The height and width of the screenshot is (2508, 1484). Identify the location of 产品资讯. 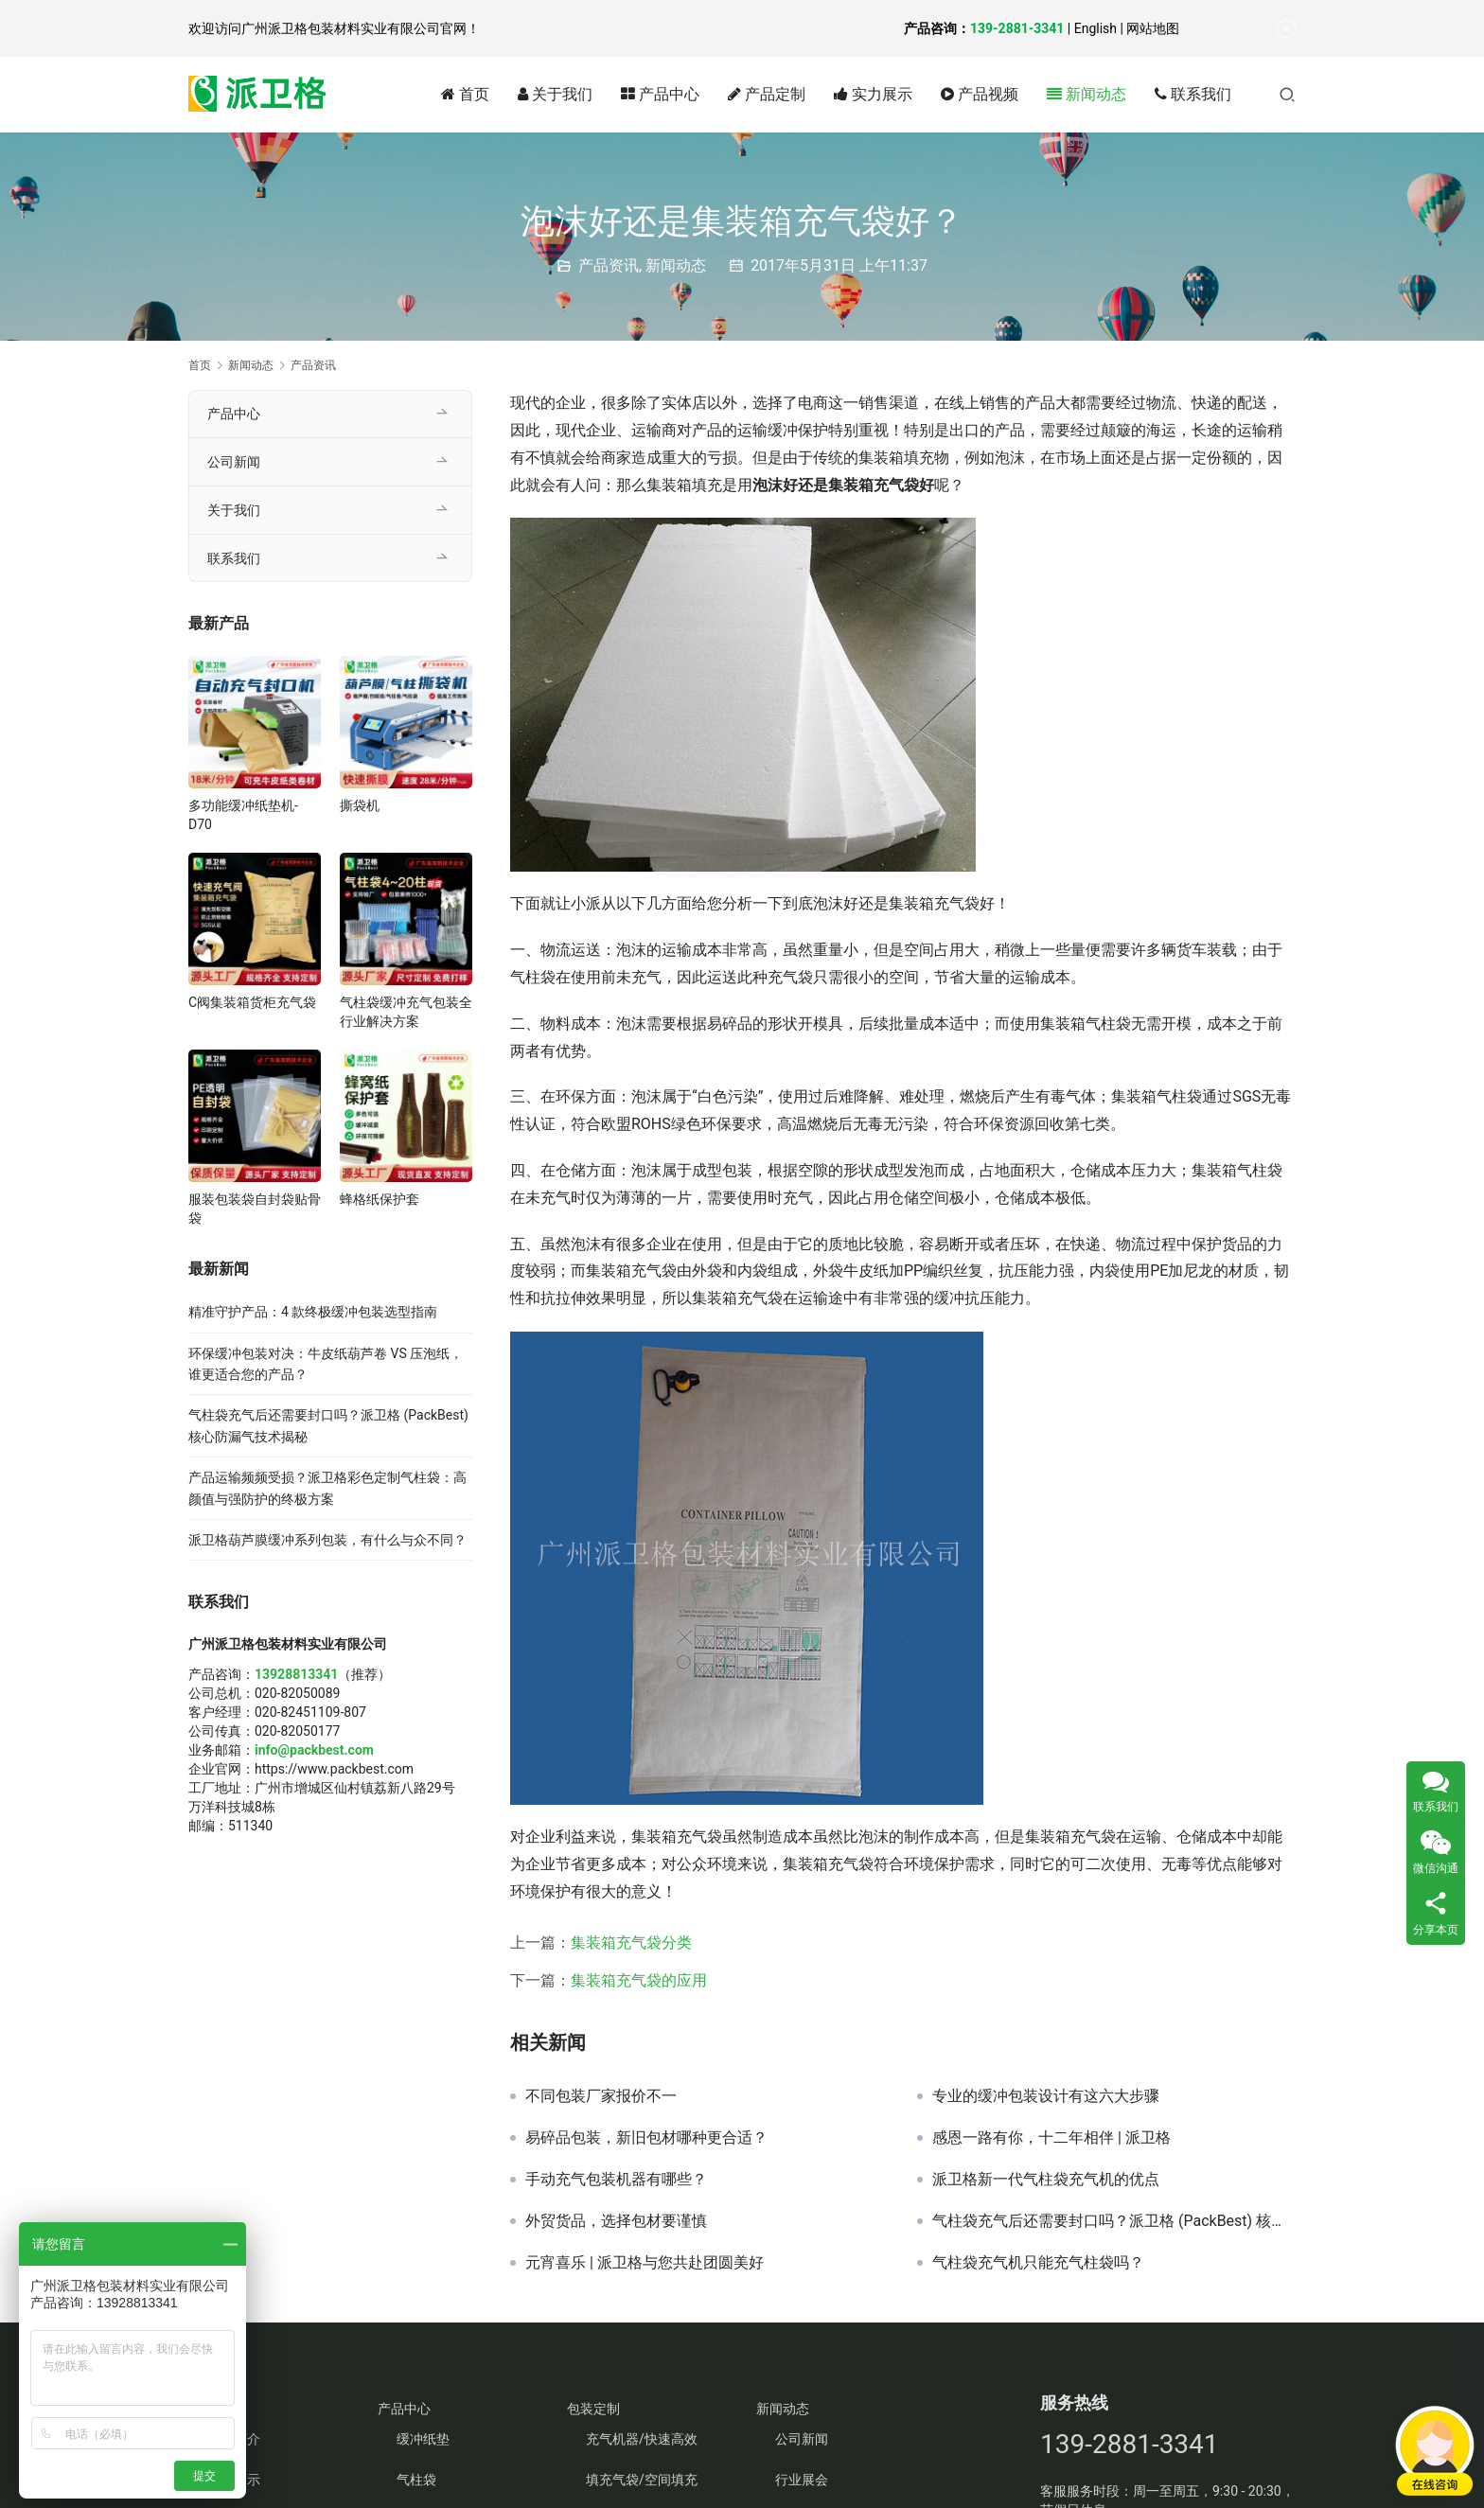
(608, 265).